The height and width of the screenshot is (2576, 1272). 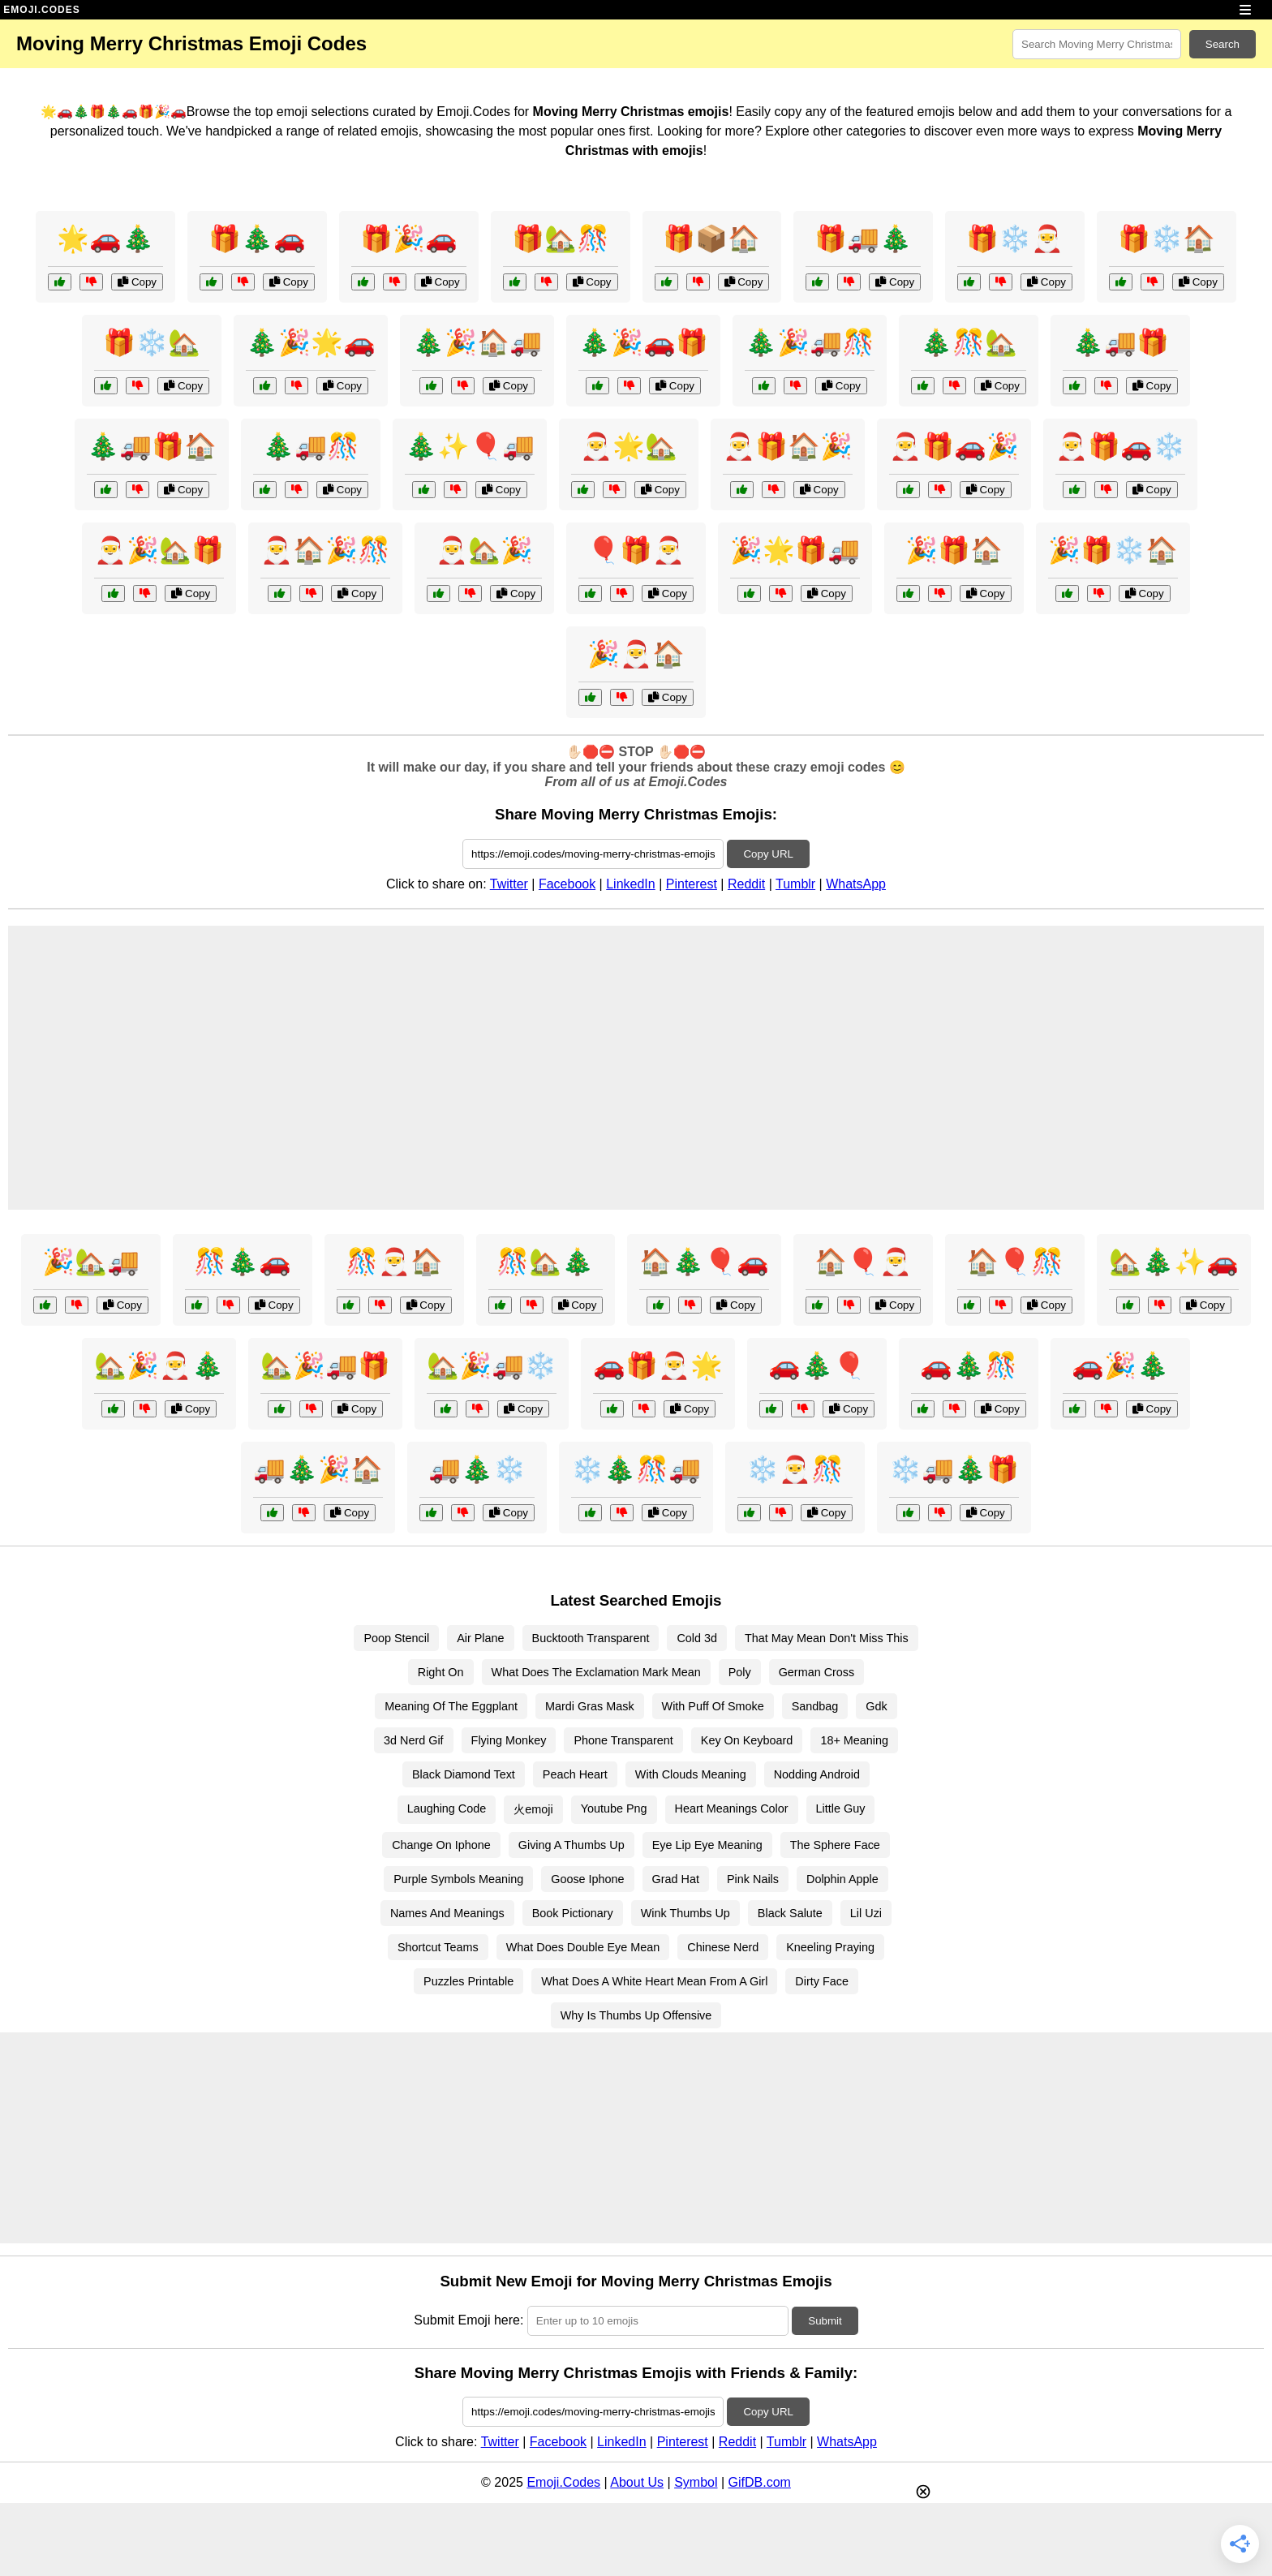 What do you see at coordinates (1120, 1365) in the screenshot?
I see `🚗🎉🎄` at bounding box center [1120, 1365].